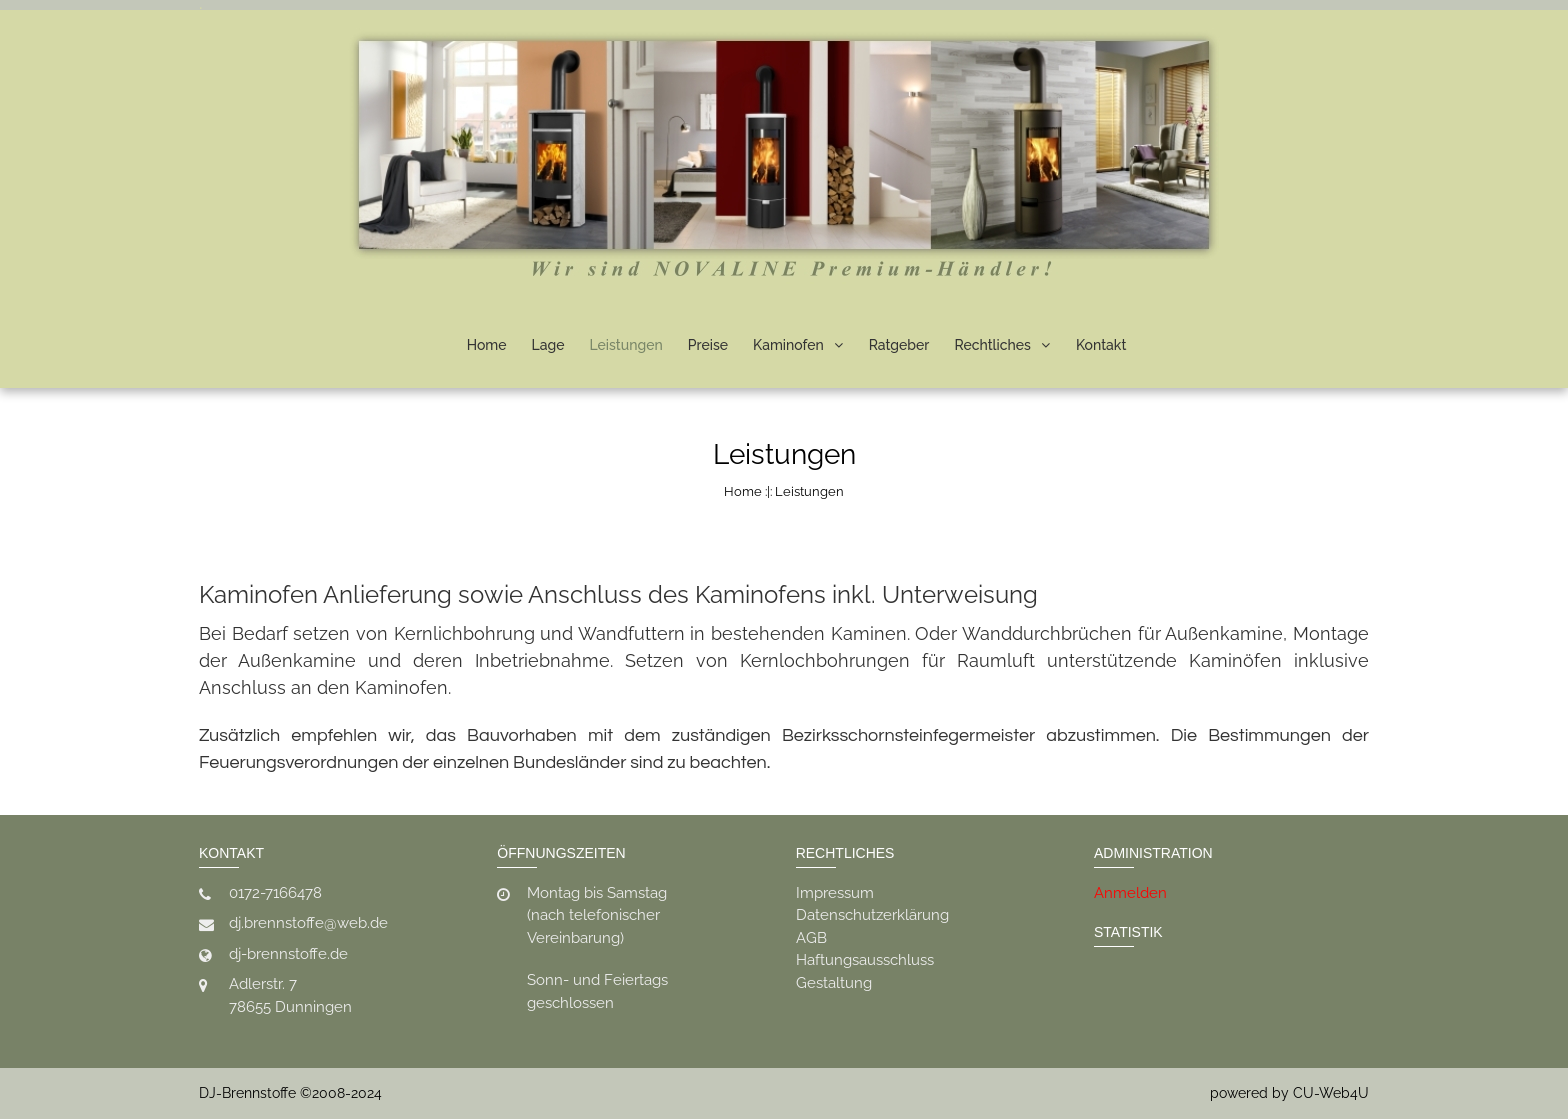  Describe the element at coordinates (835, 893) in the screenshot. I see `Impressum` at that location.